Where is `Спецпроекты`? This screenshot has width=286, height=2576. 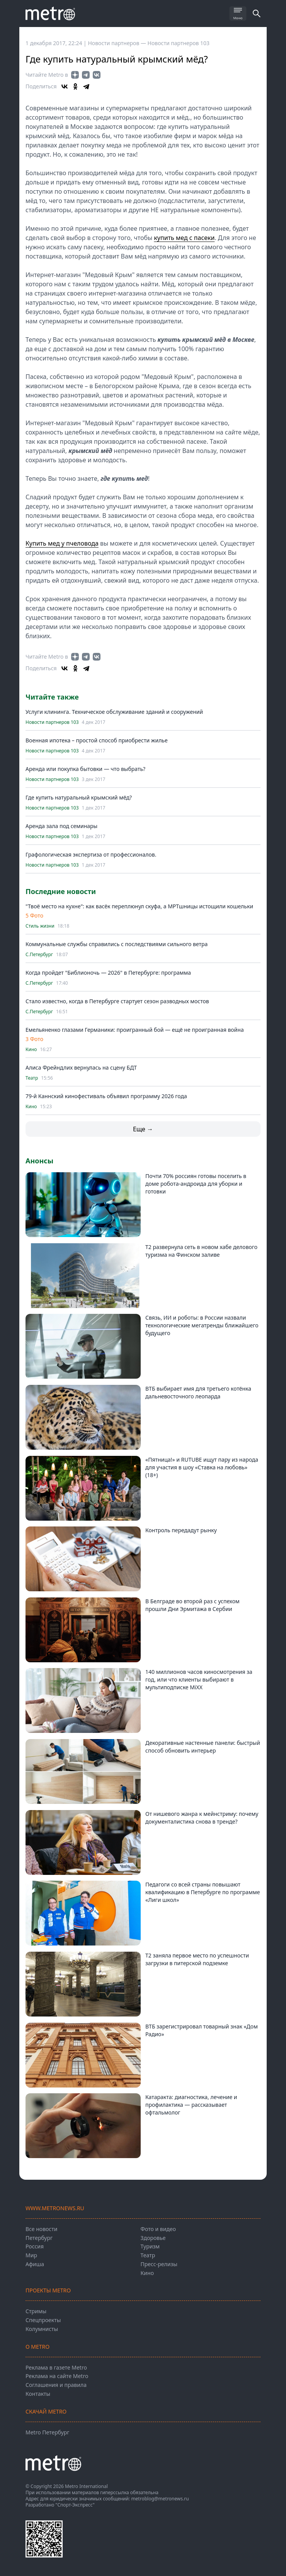
Спецпроекты is located at coordinates (43, 2320).